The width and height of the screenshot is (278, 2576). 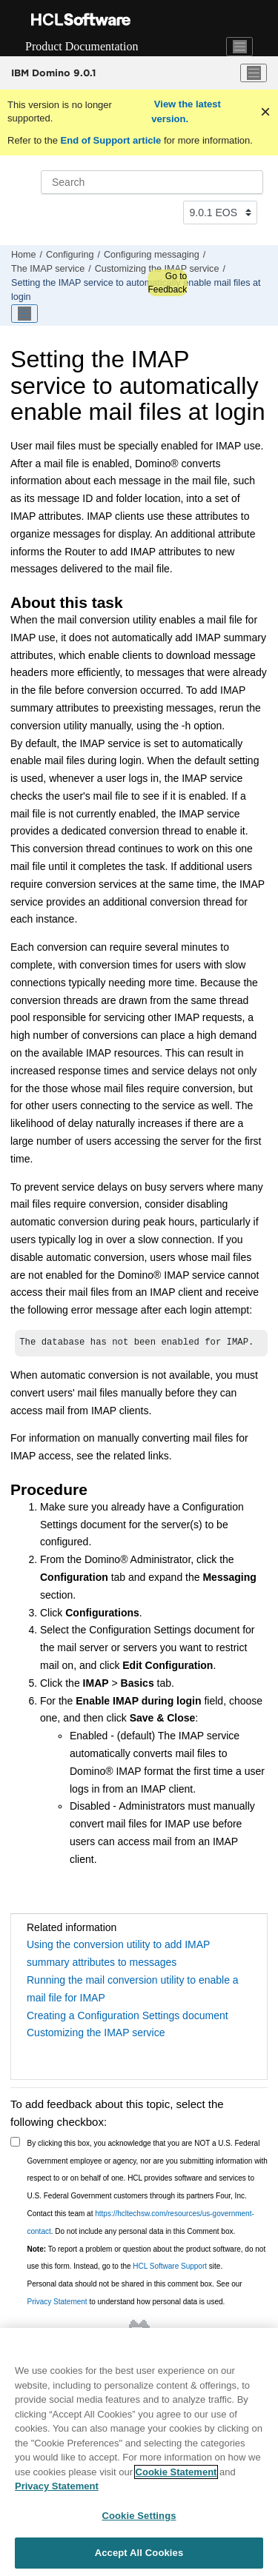 I want to click on The IMAP service, so click(x=48, y=269).